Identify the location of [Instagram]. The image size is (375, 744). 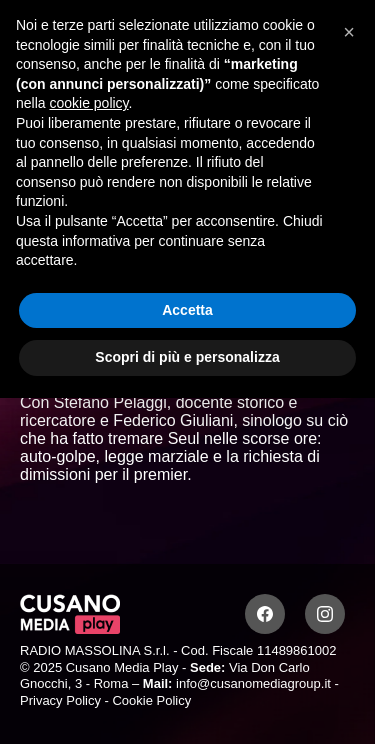
(325, 614).